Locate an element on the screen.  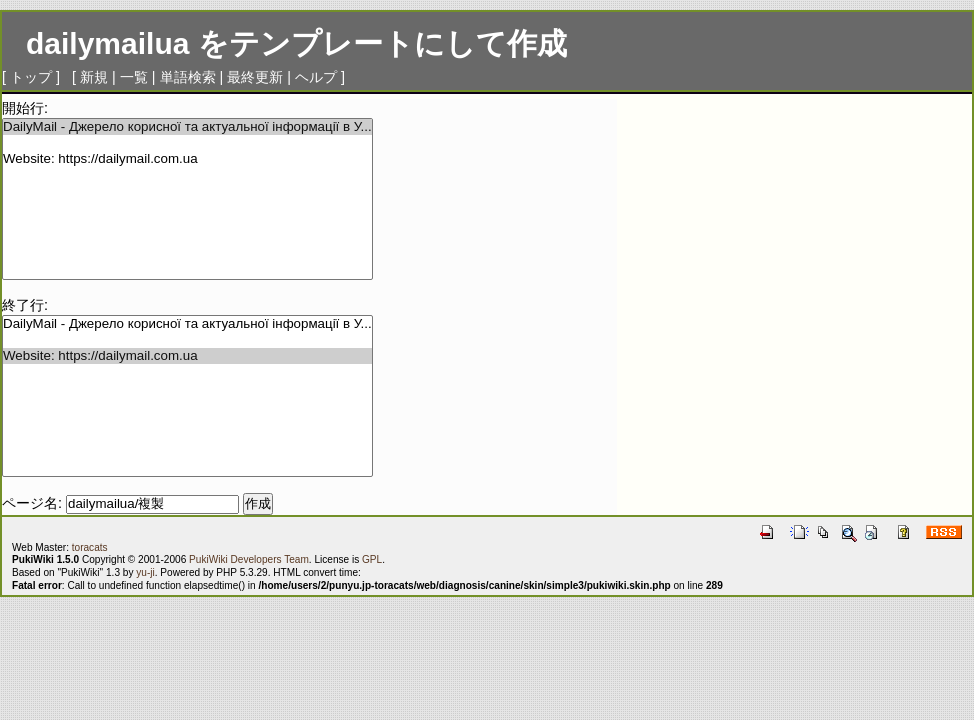
PukiWiki Developers Team is located at coordinates (249, 559).